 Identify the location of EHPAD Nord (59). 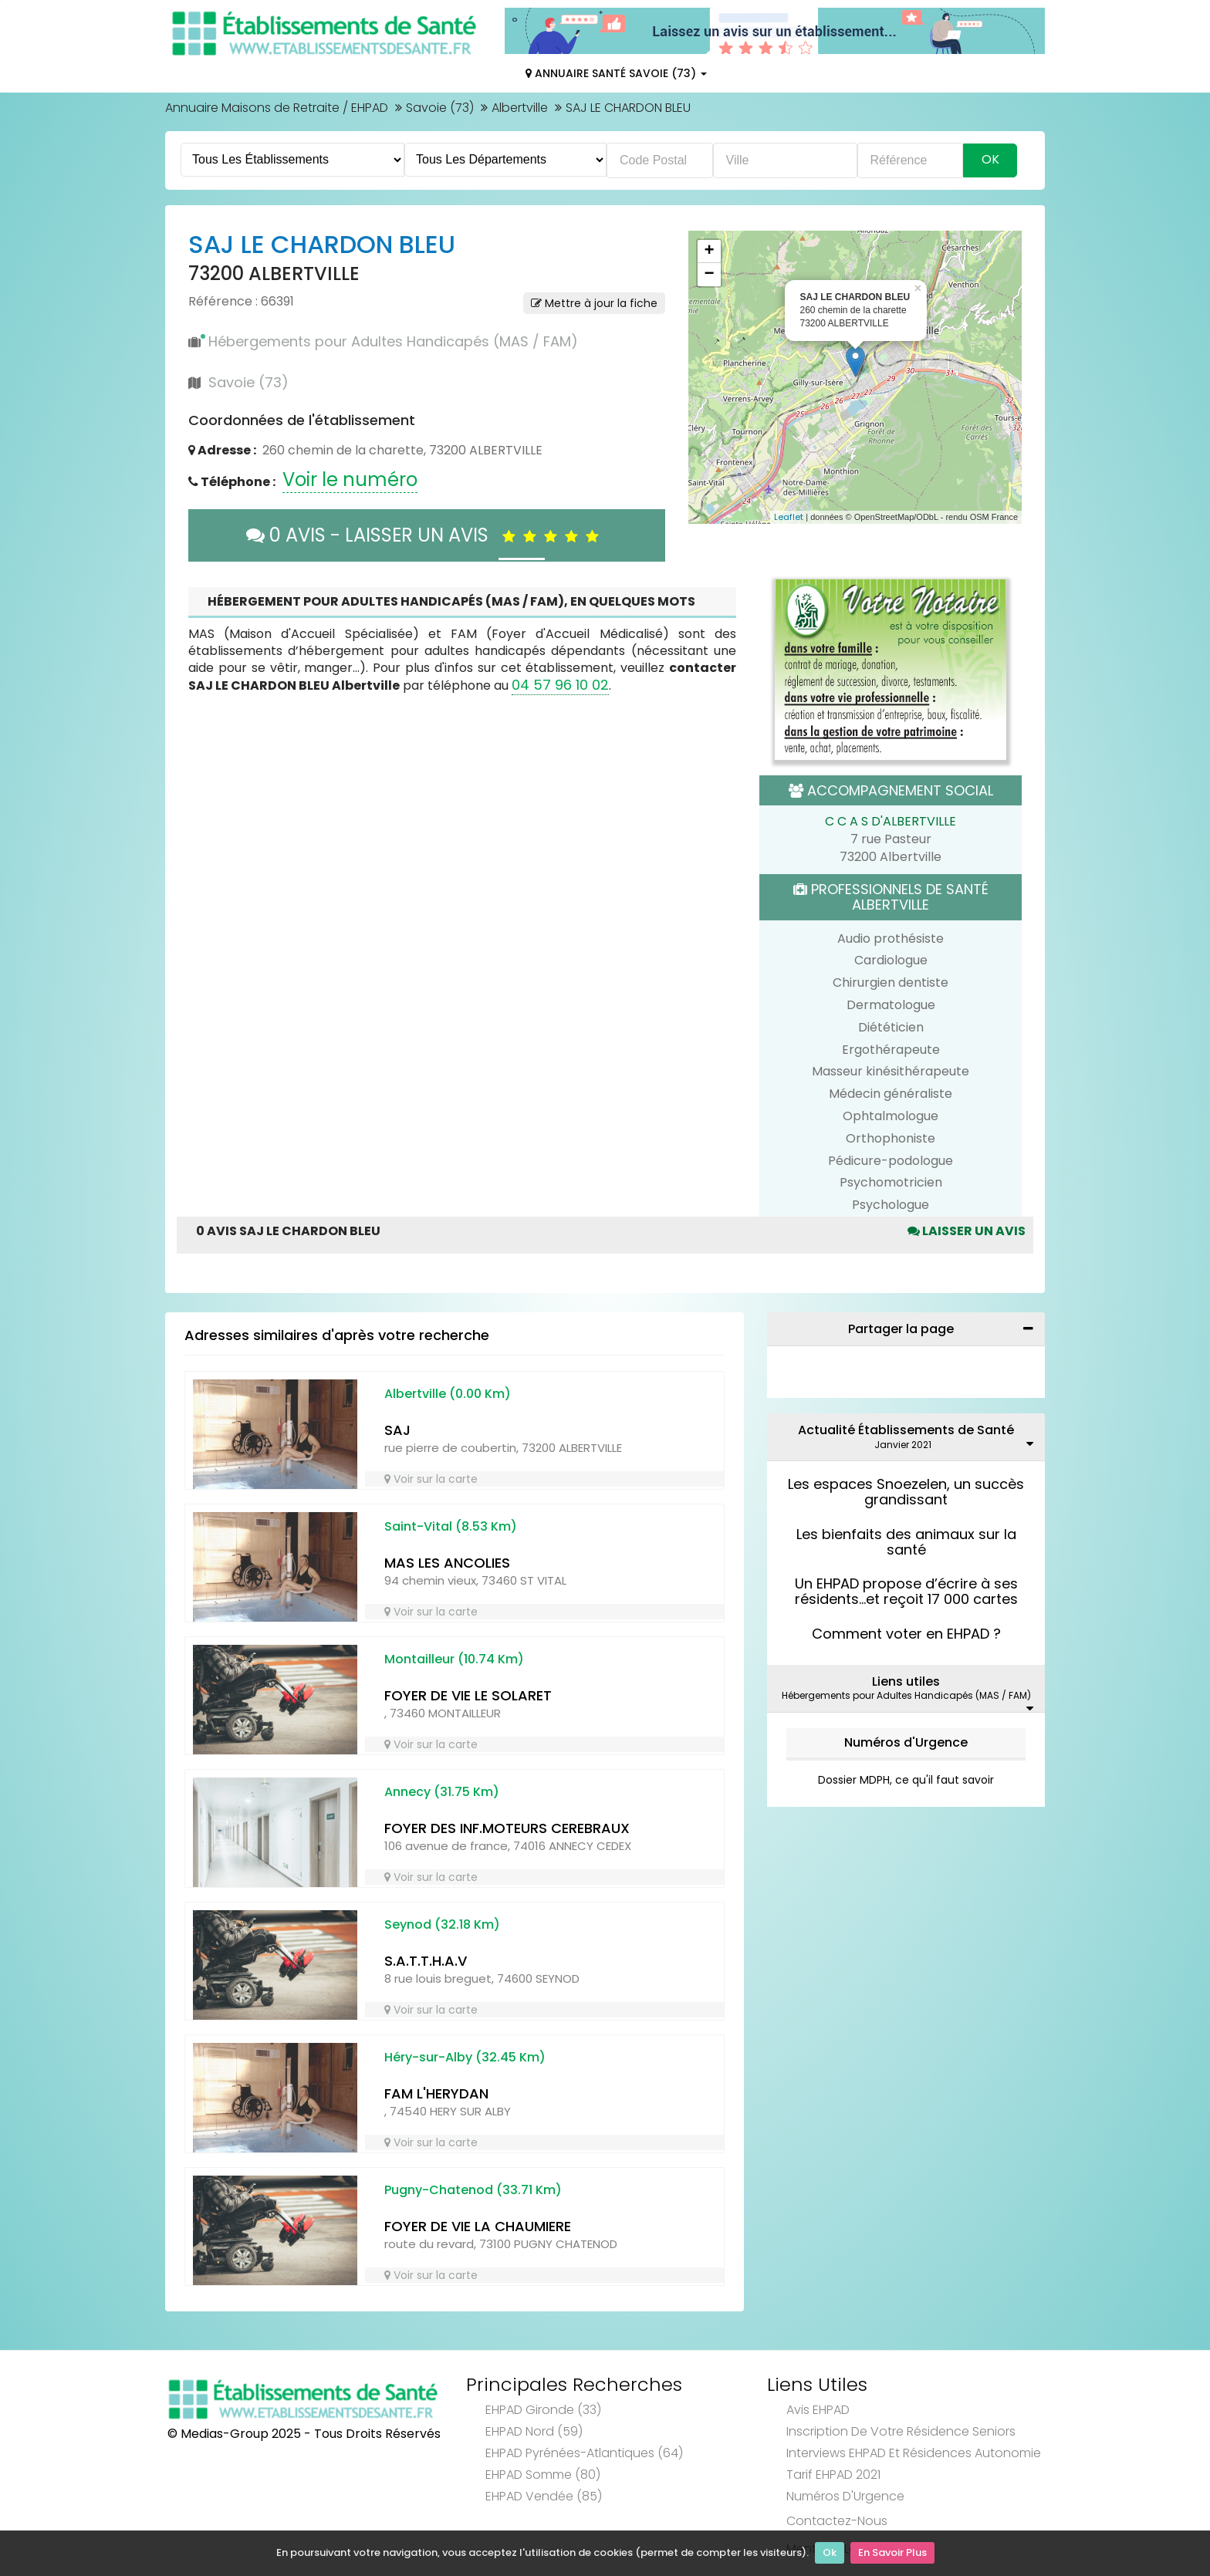
(534, 2431).